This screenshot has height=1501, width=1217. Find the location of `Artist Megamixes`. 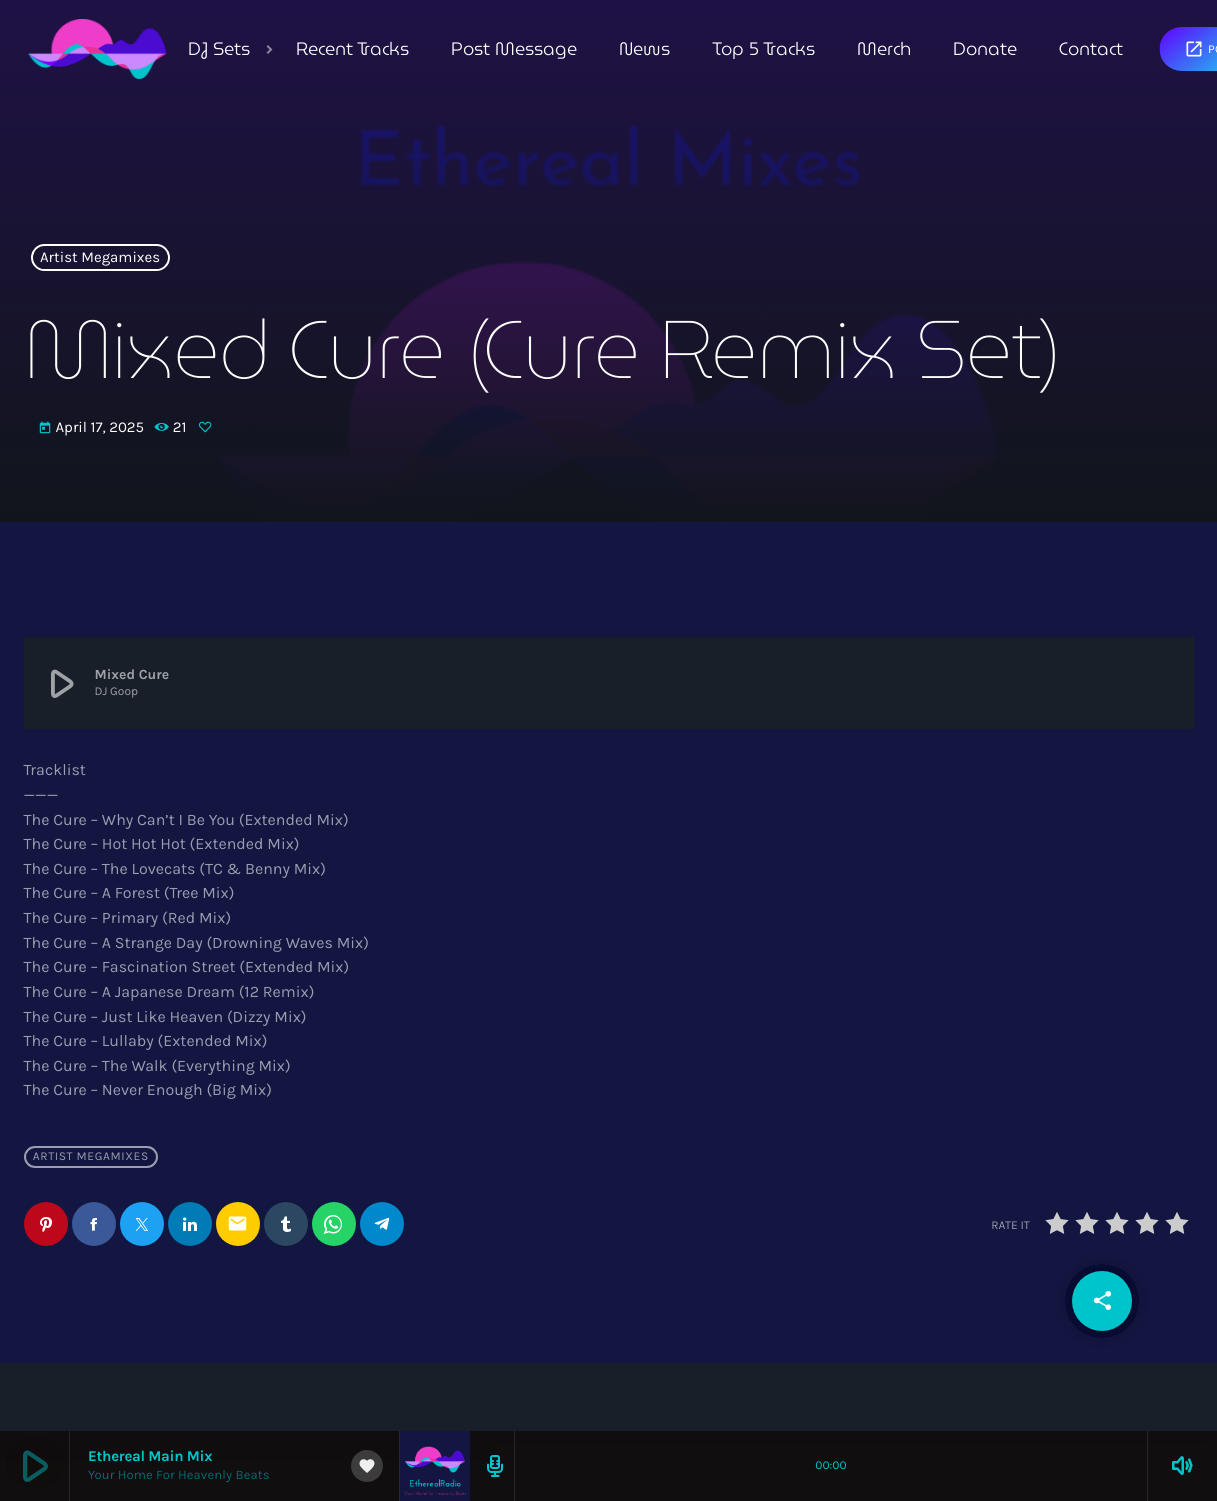

Artist Megamixes is located at coordinates (100, 258).